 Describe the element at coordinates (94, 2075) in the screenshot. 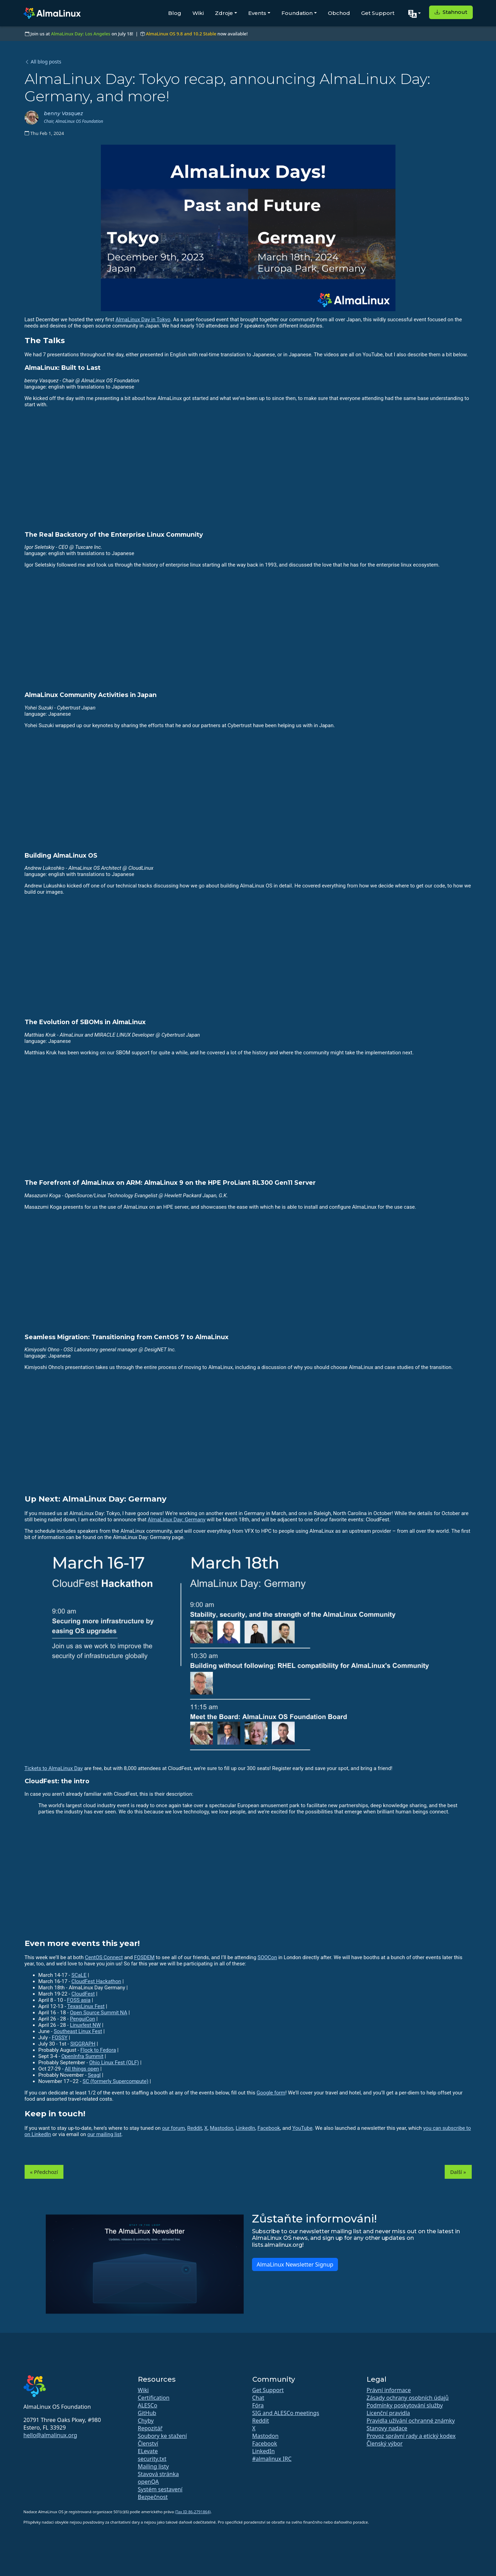

I see `Seagl` at that location.